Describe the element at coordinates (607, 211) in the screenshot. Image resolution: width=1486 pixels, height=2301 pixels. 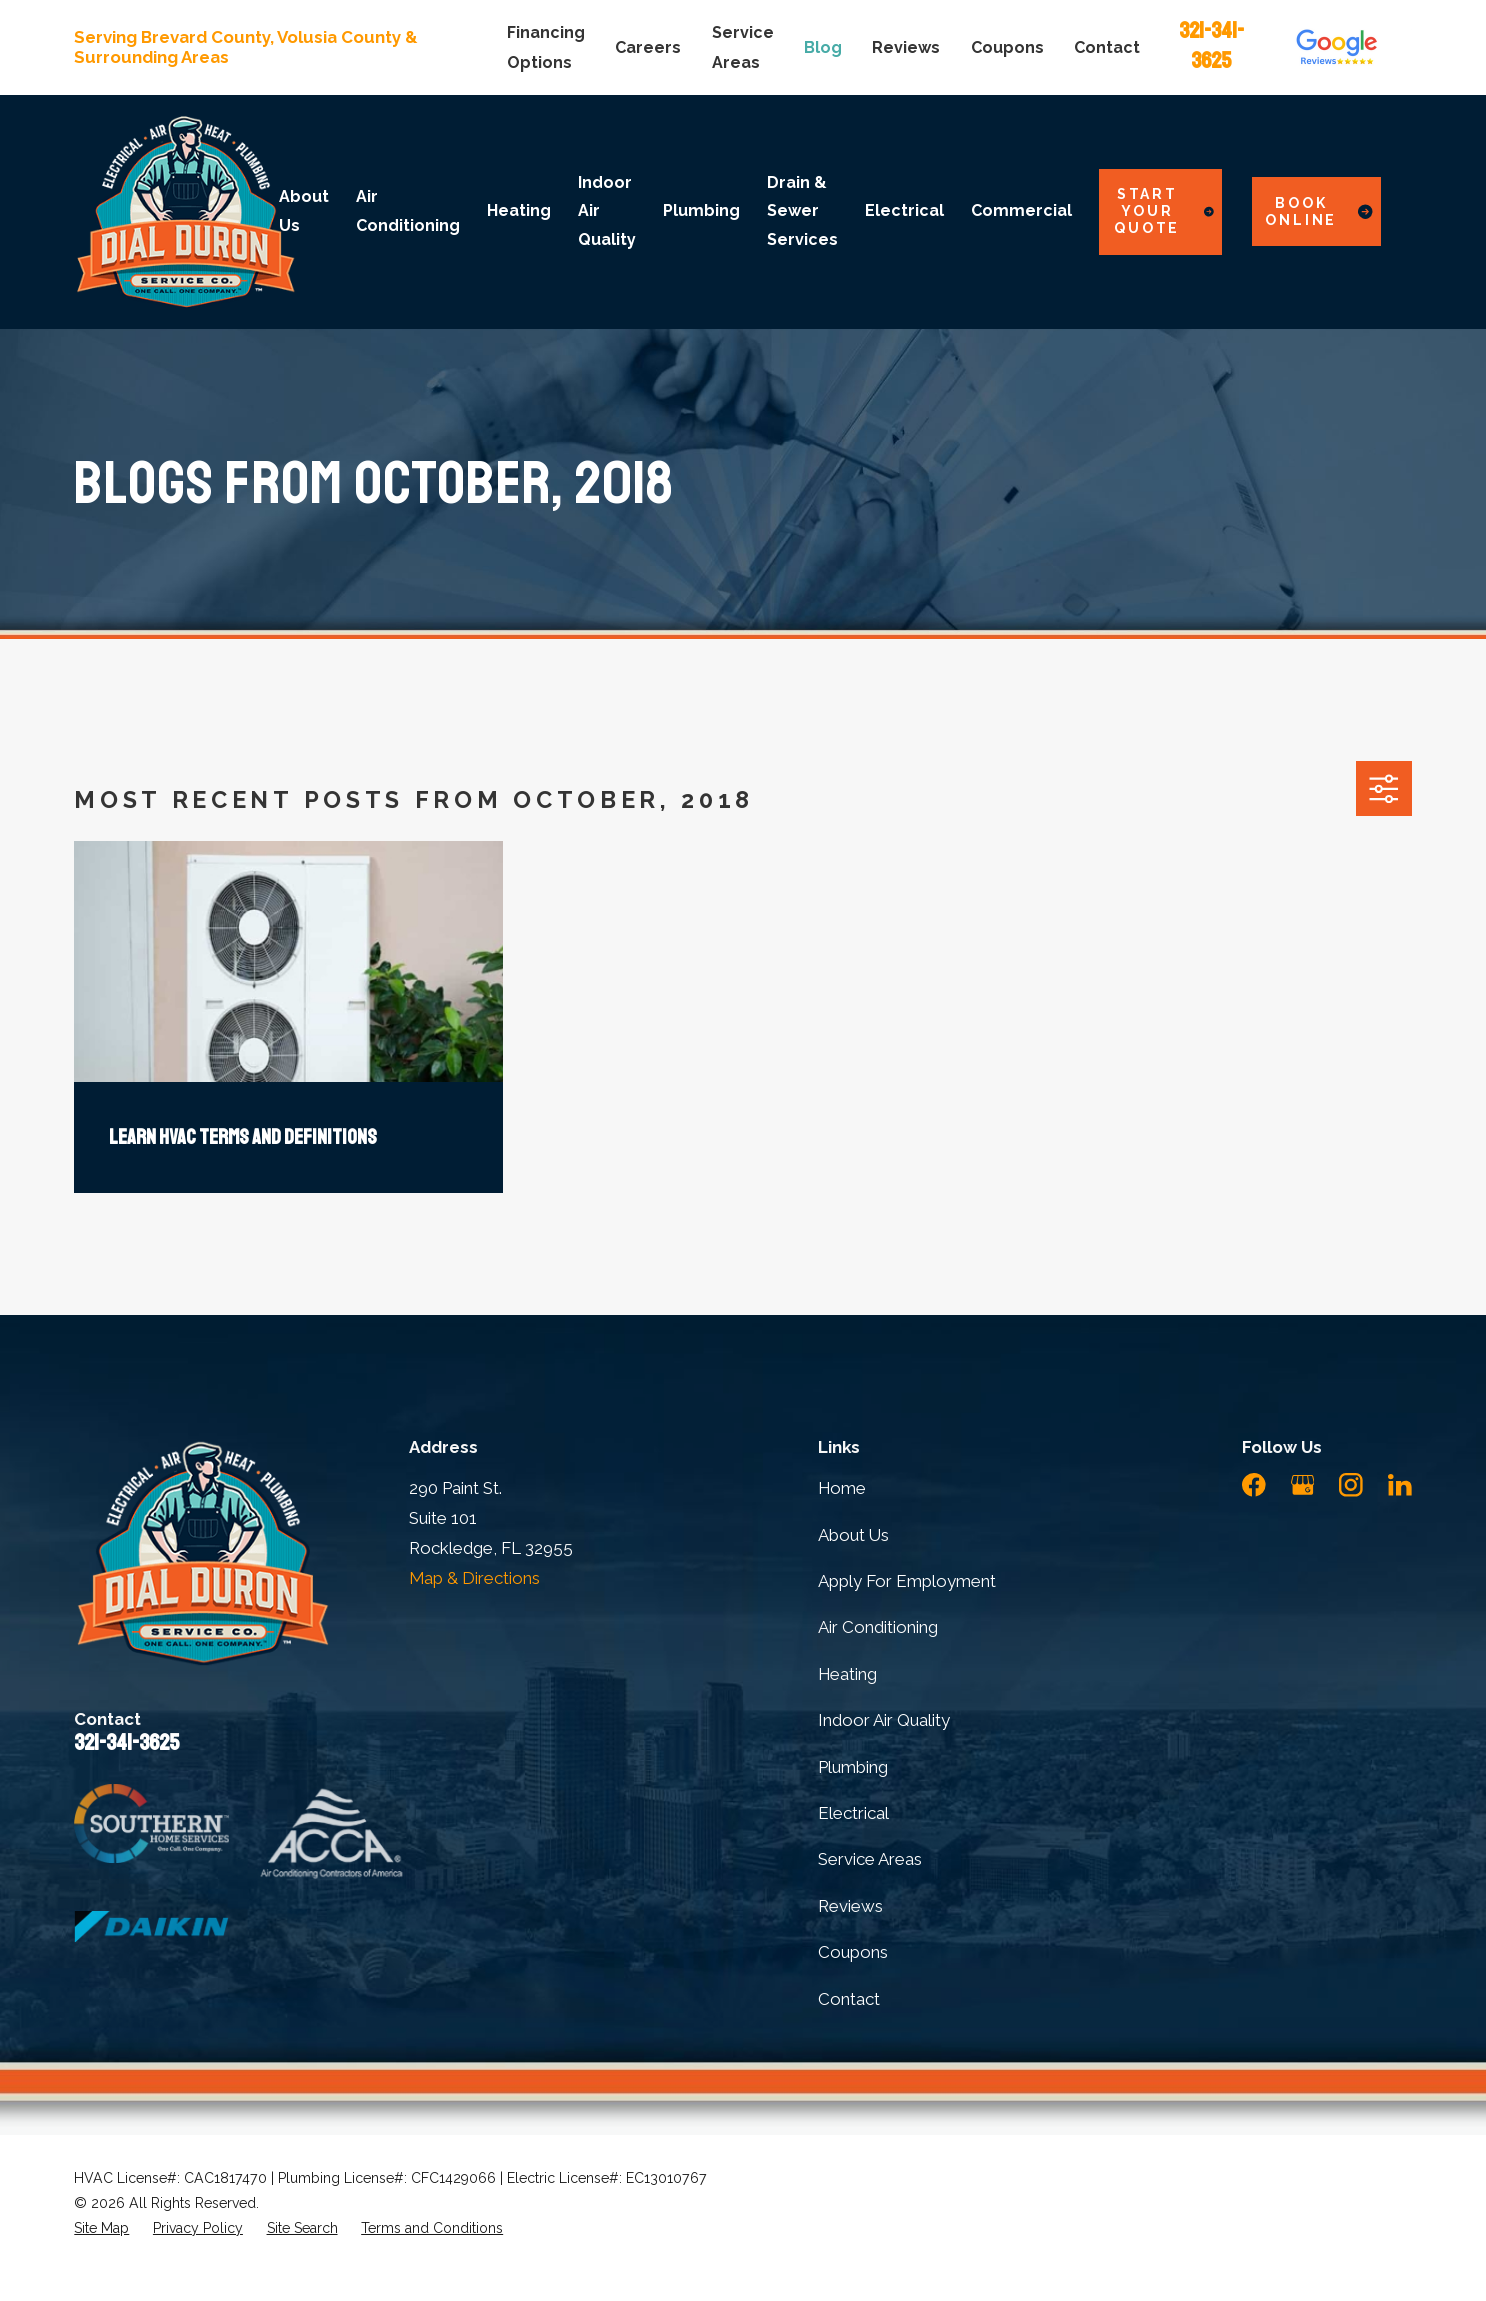
I see `Indoor Air Quality [menuitem]` at that location.